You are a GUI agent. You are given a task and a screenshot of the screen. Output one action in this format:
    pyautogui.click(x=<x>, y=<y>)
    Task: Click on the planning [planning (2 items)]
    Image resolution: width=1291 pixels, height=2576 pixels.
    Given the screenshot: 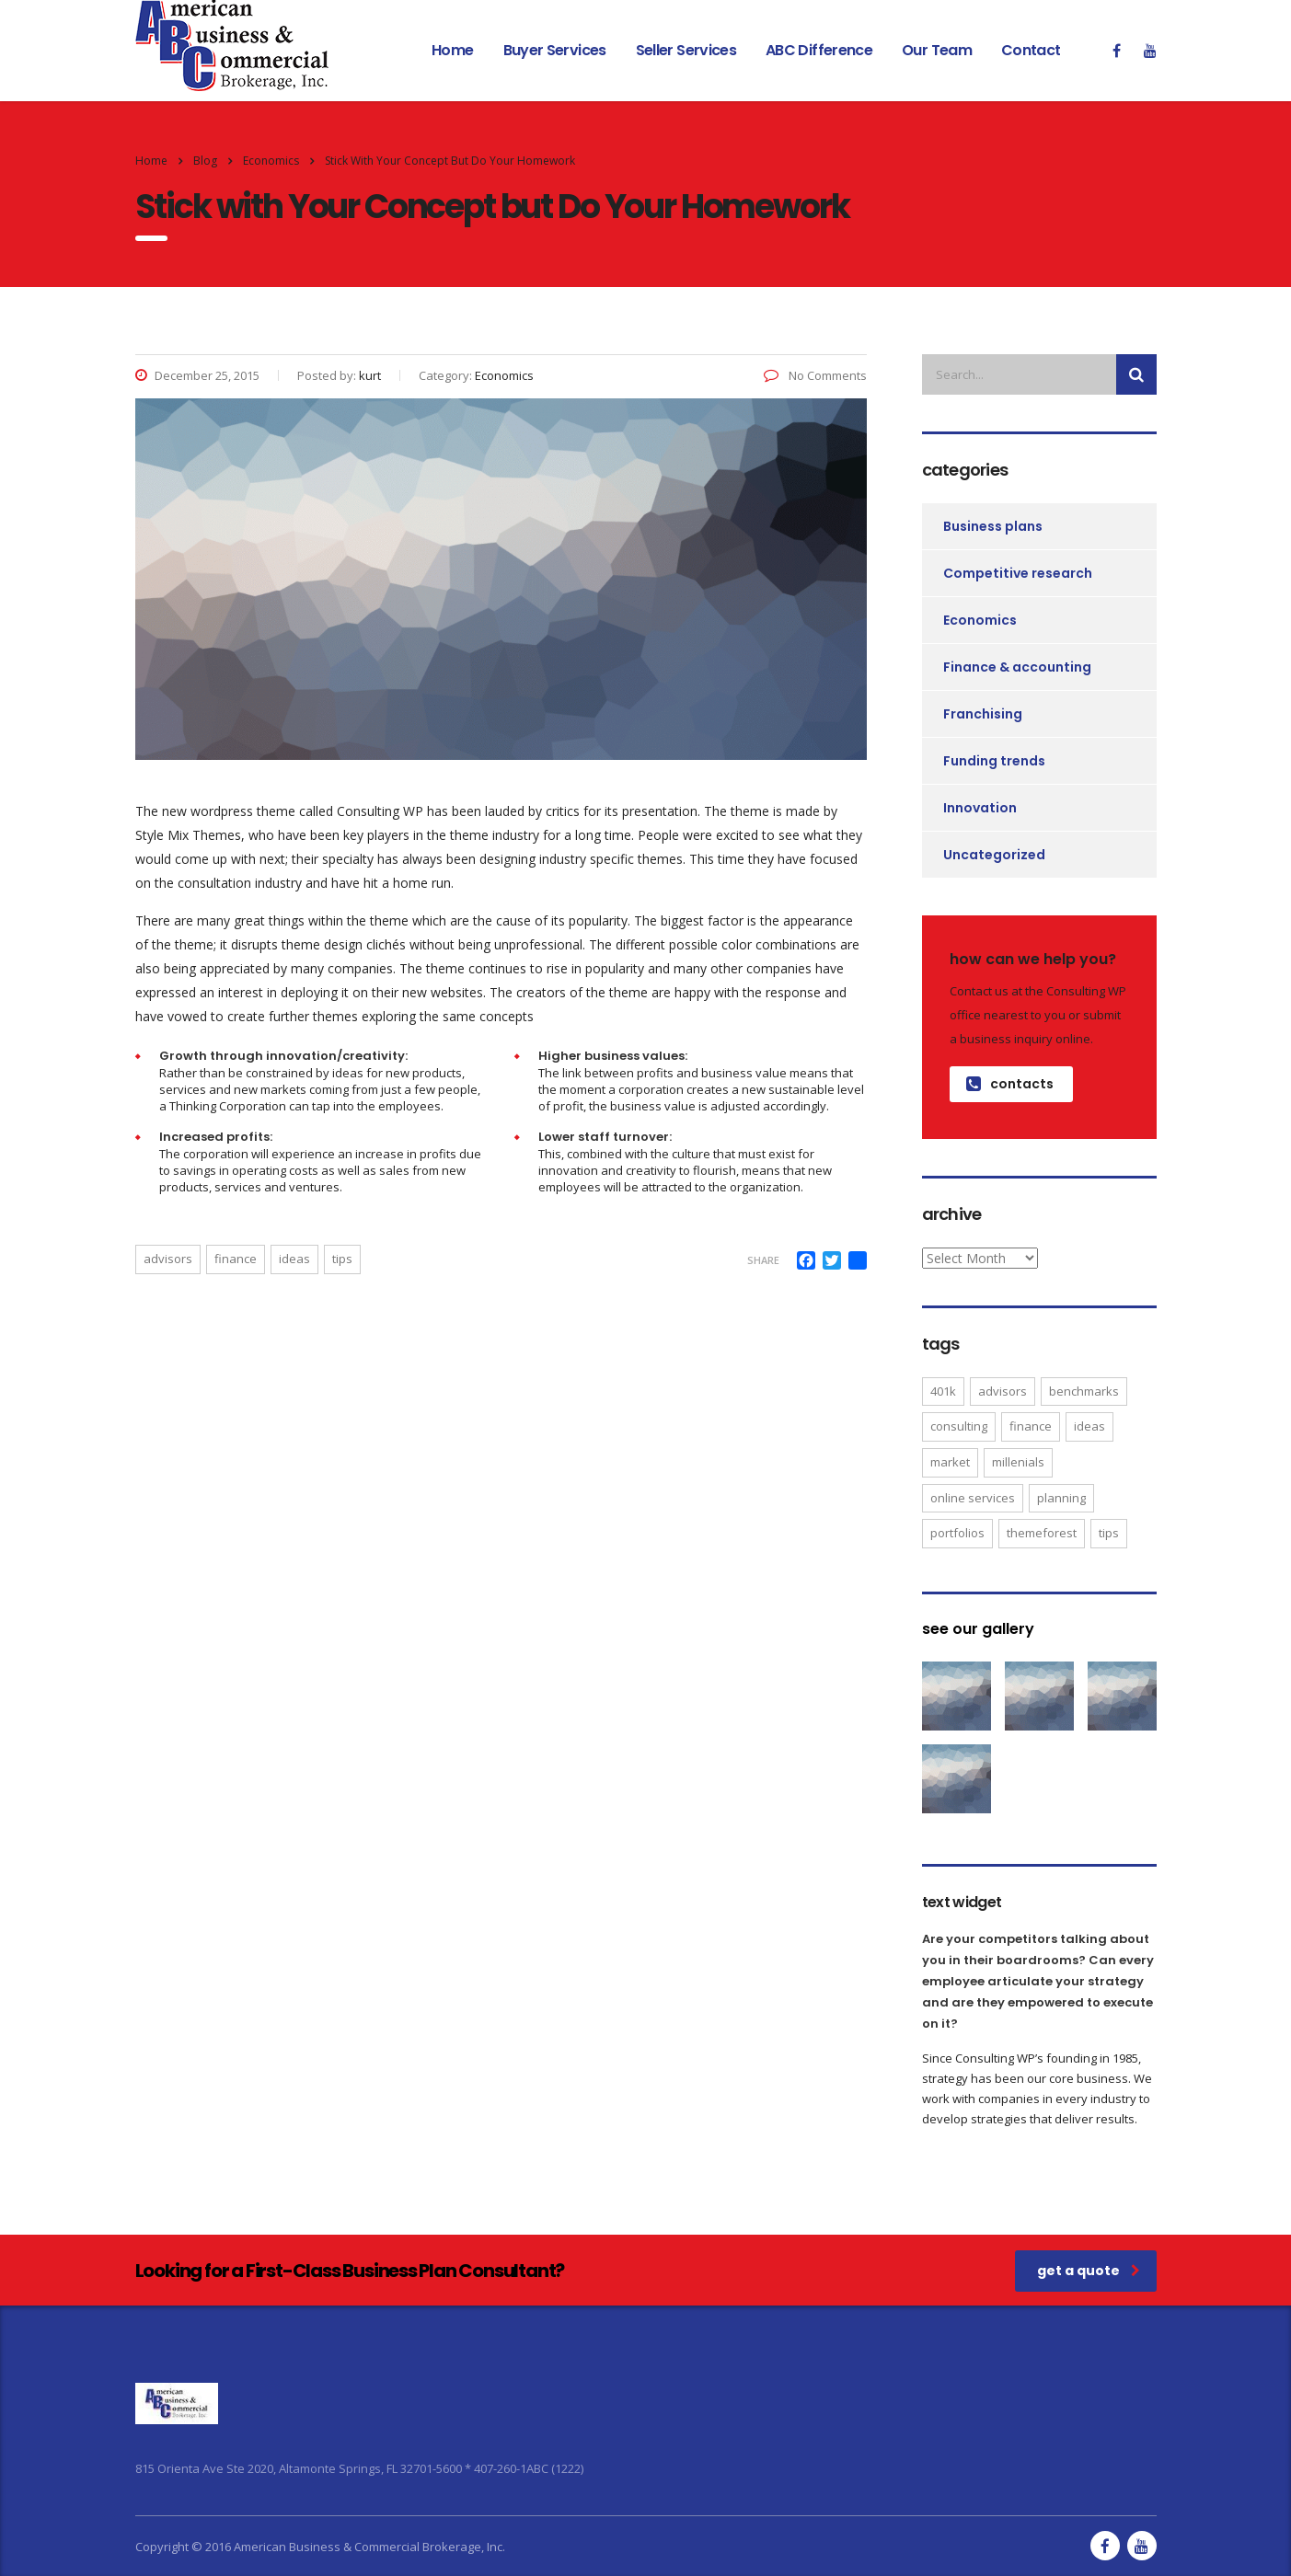 What is the action you would take?
    pyautogui.click(x=1061, y=1497)
    